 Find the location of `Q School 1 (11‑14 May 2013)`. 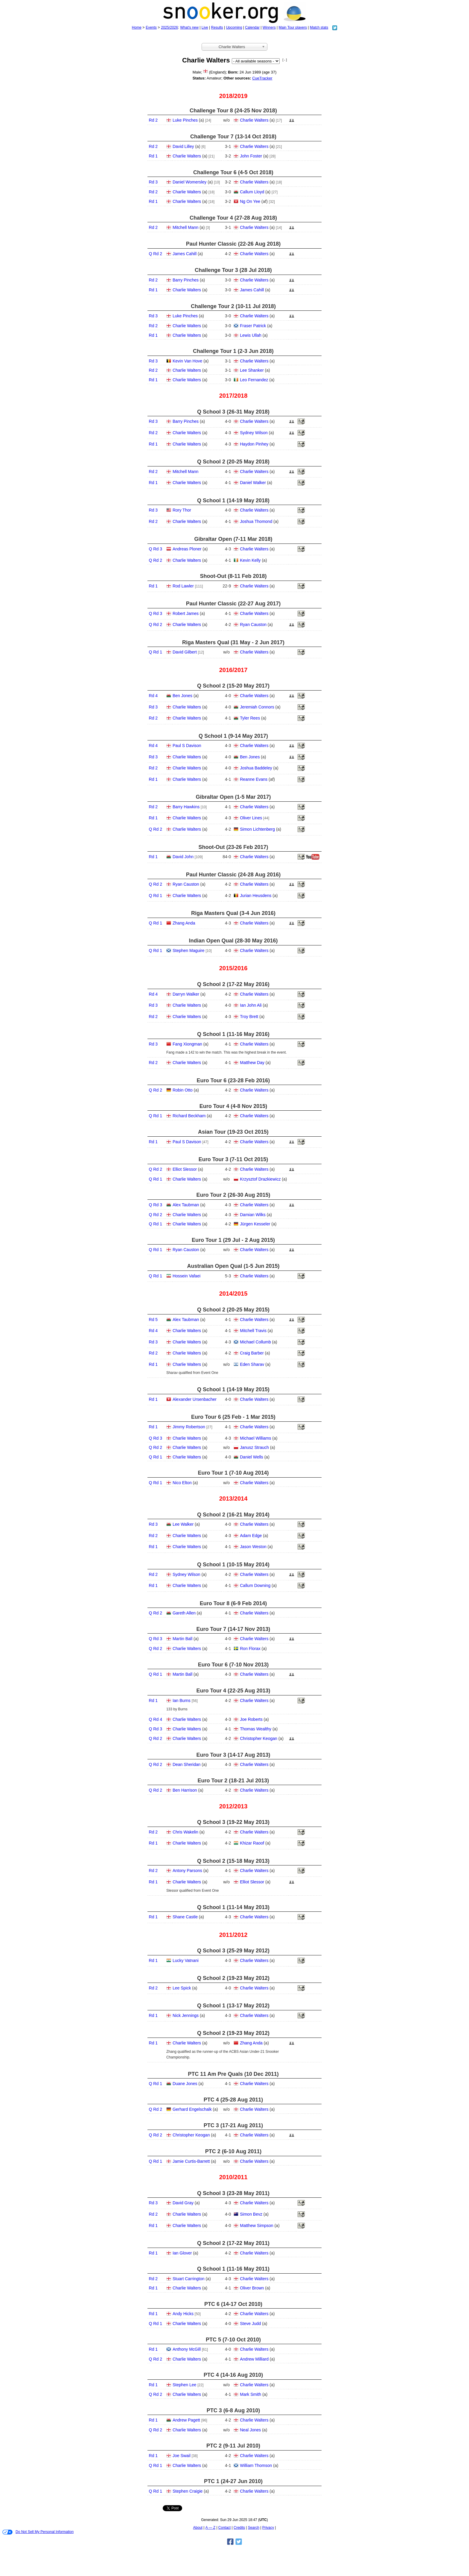

Q School 1 (11‑14 May 2013) is located at coordinates (233, 1907).